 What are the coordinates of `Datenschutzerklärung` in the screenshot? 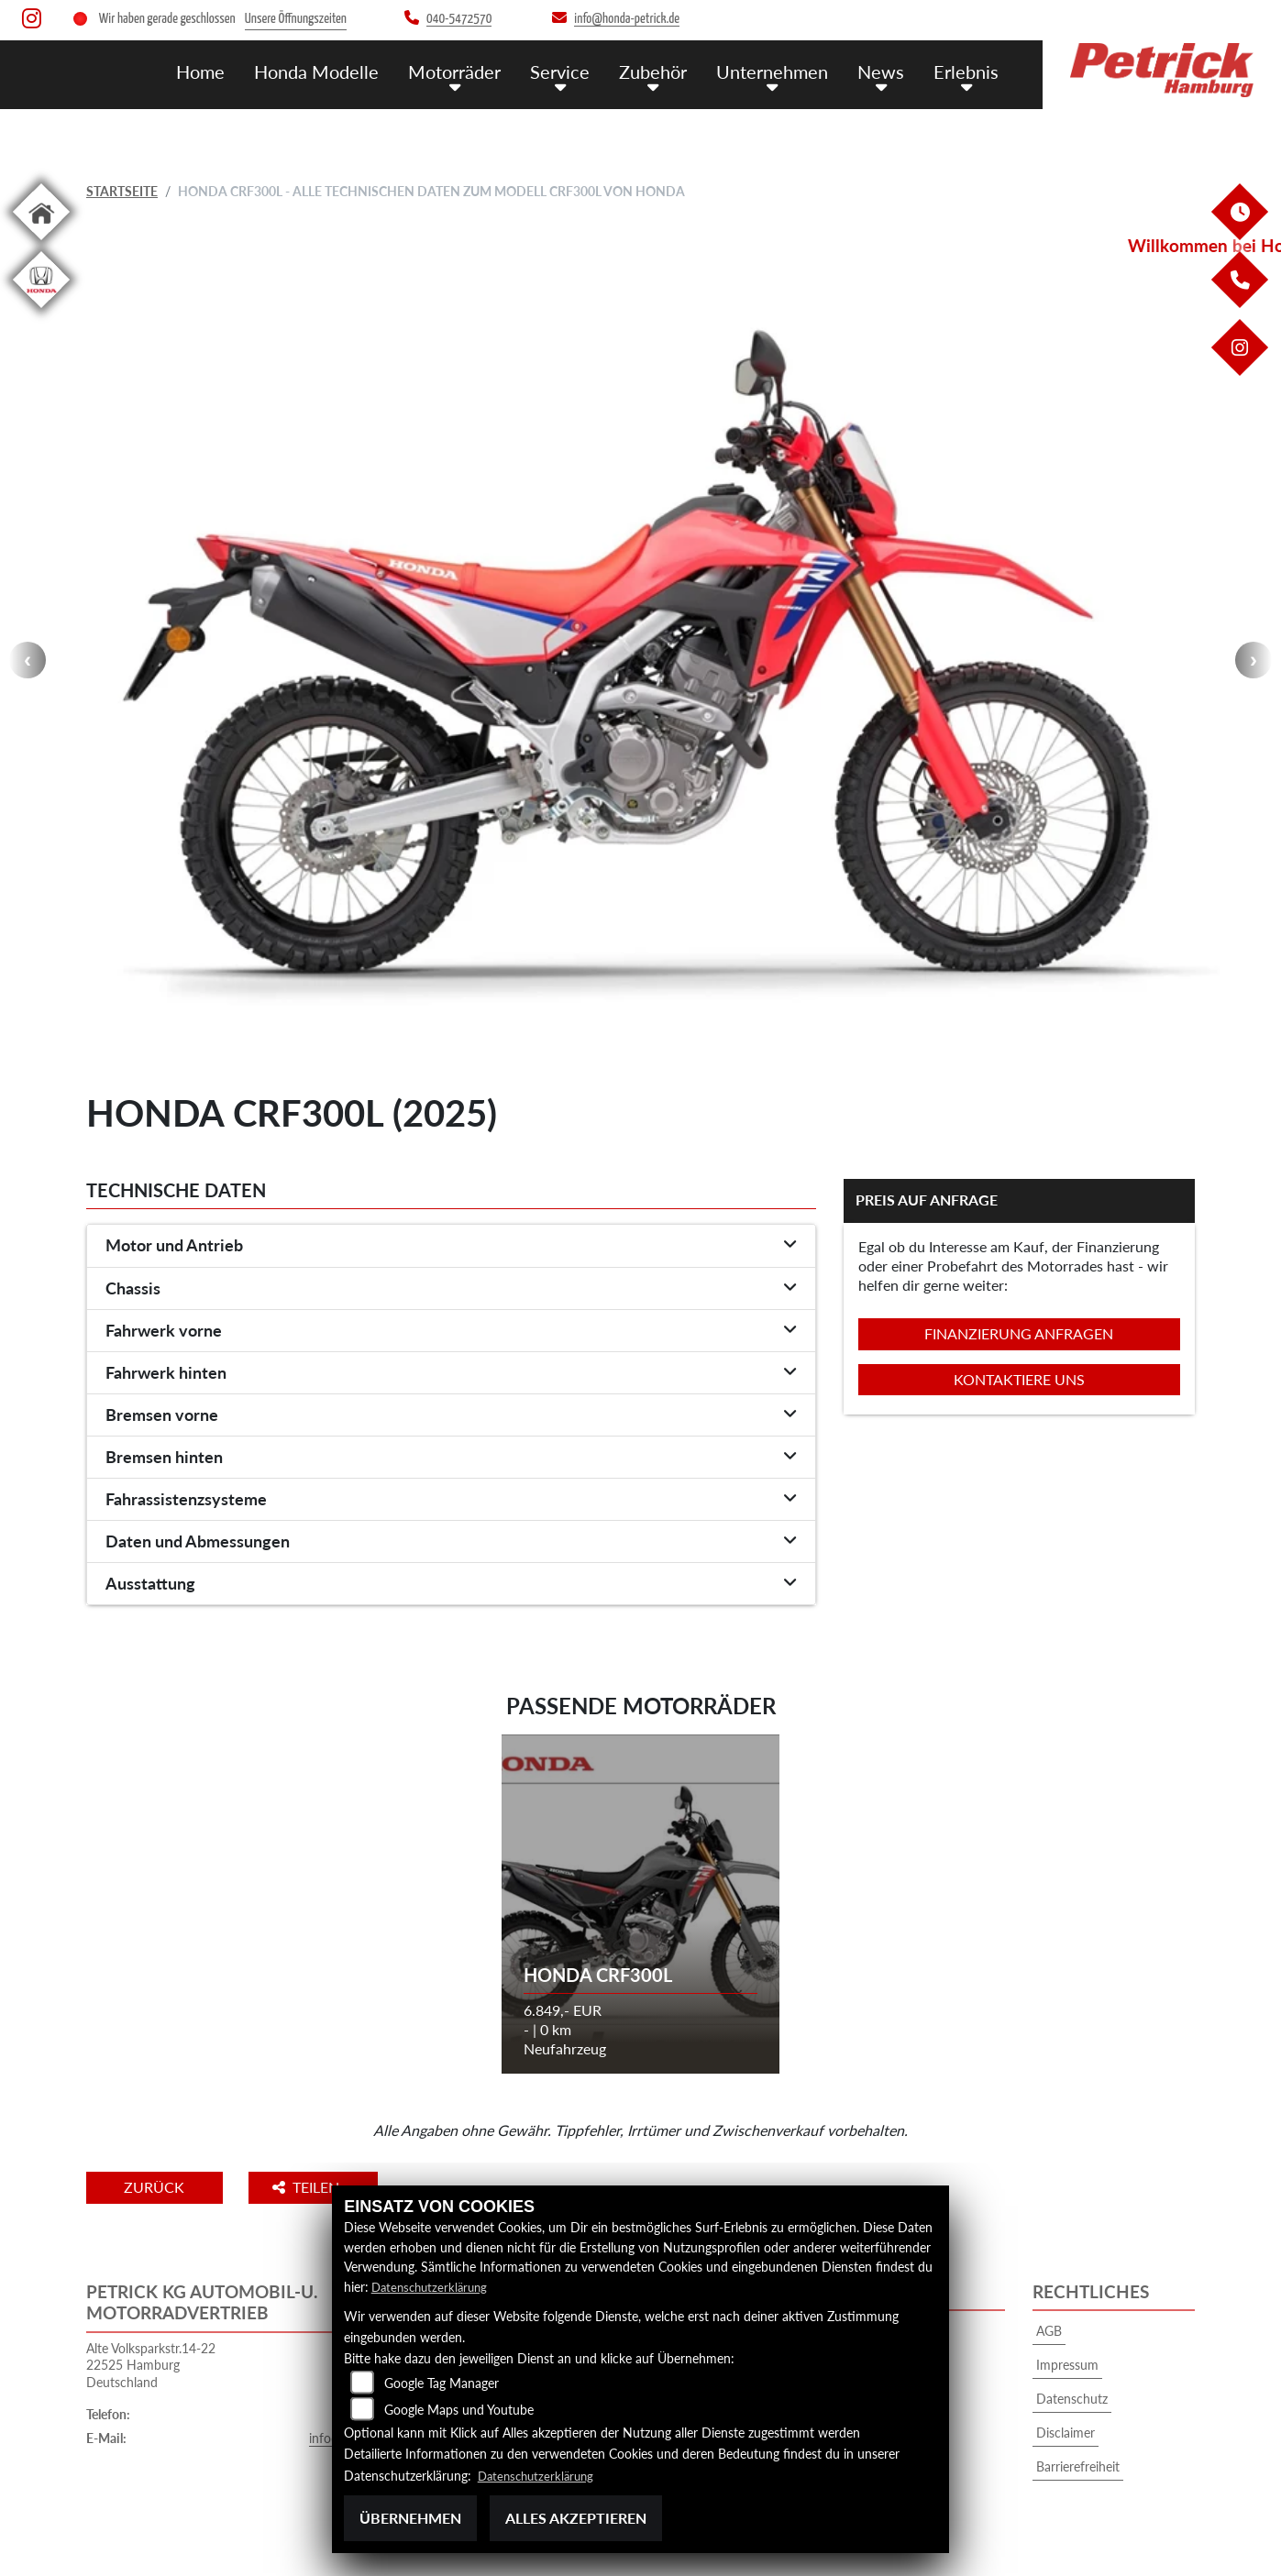 It's located at (433, 2287).